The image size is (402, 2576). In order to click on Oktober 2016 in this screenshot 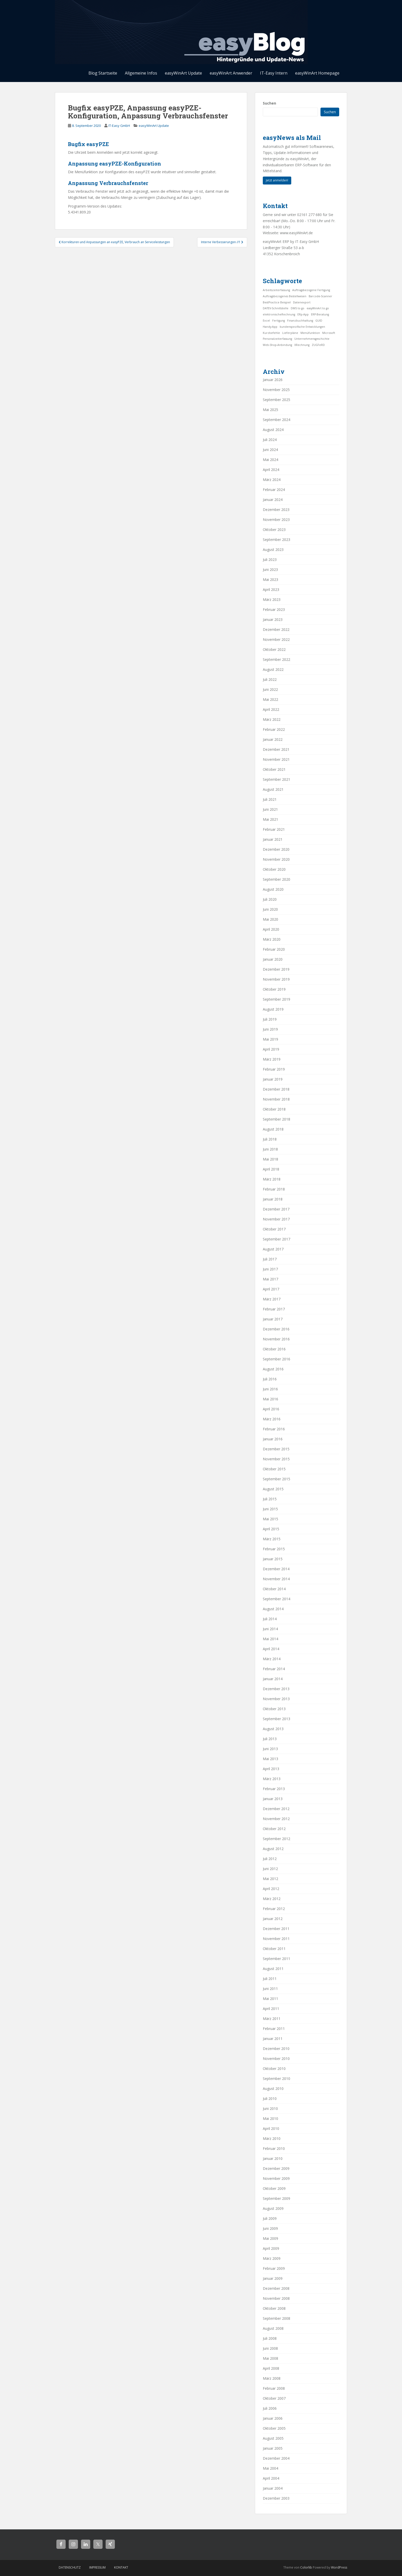, I will do `click(274, 1349)`.